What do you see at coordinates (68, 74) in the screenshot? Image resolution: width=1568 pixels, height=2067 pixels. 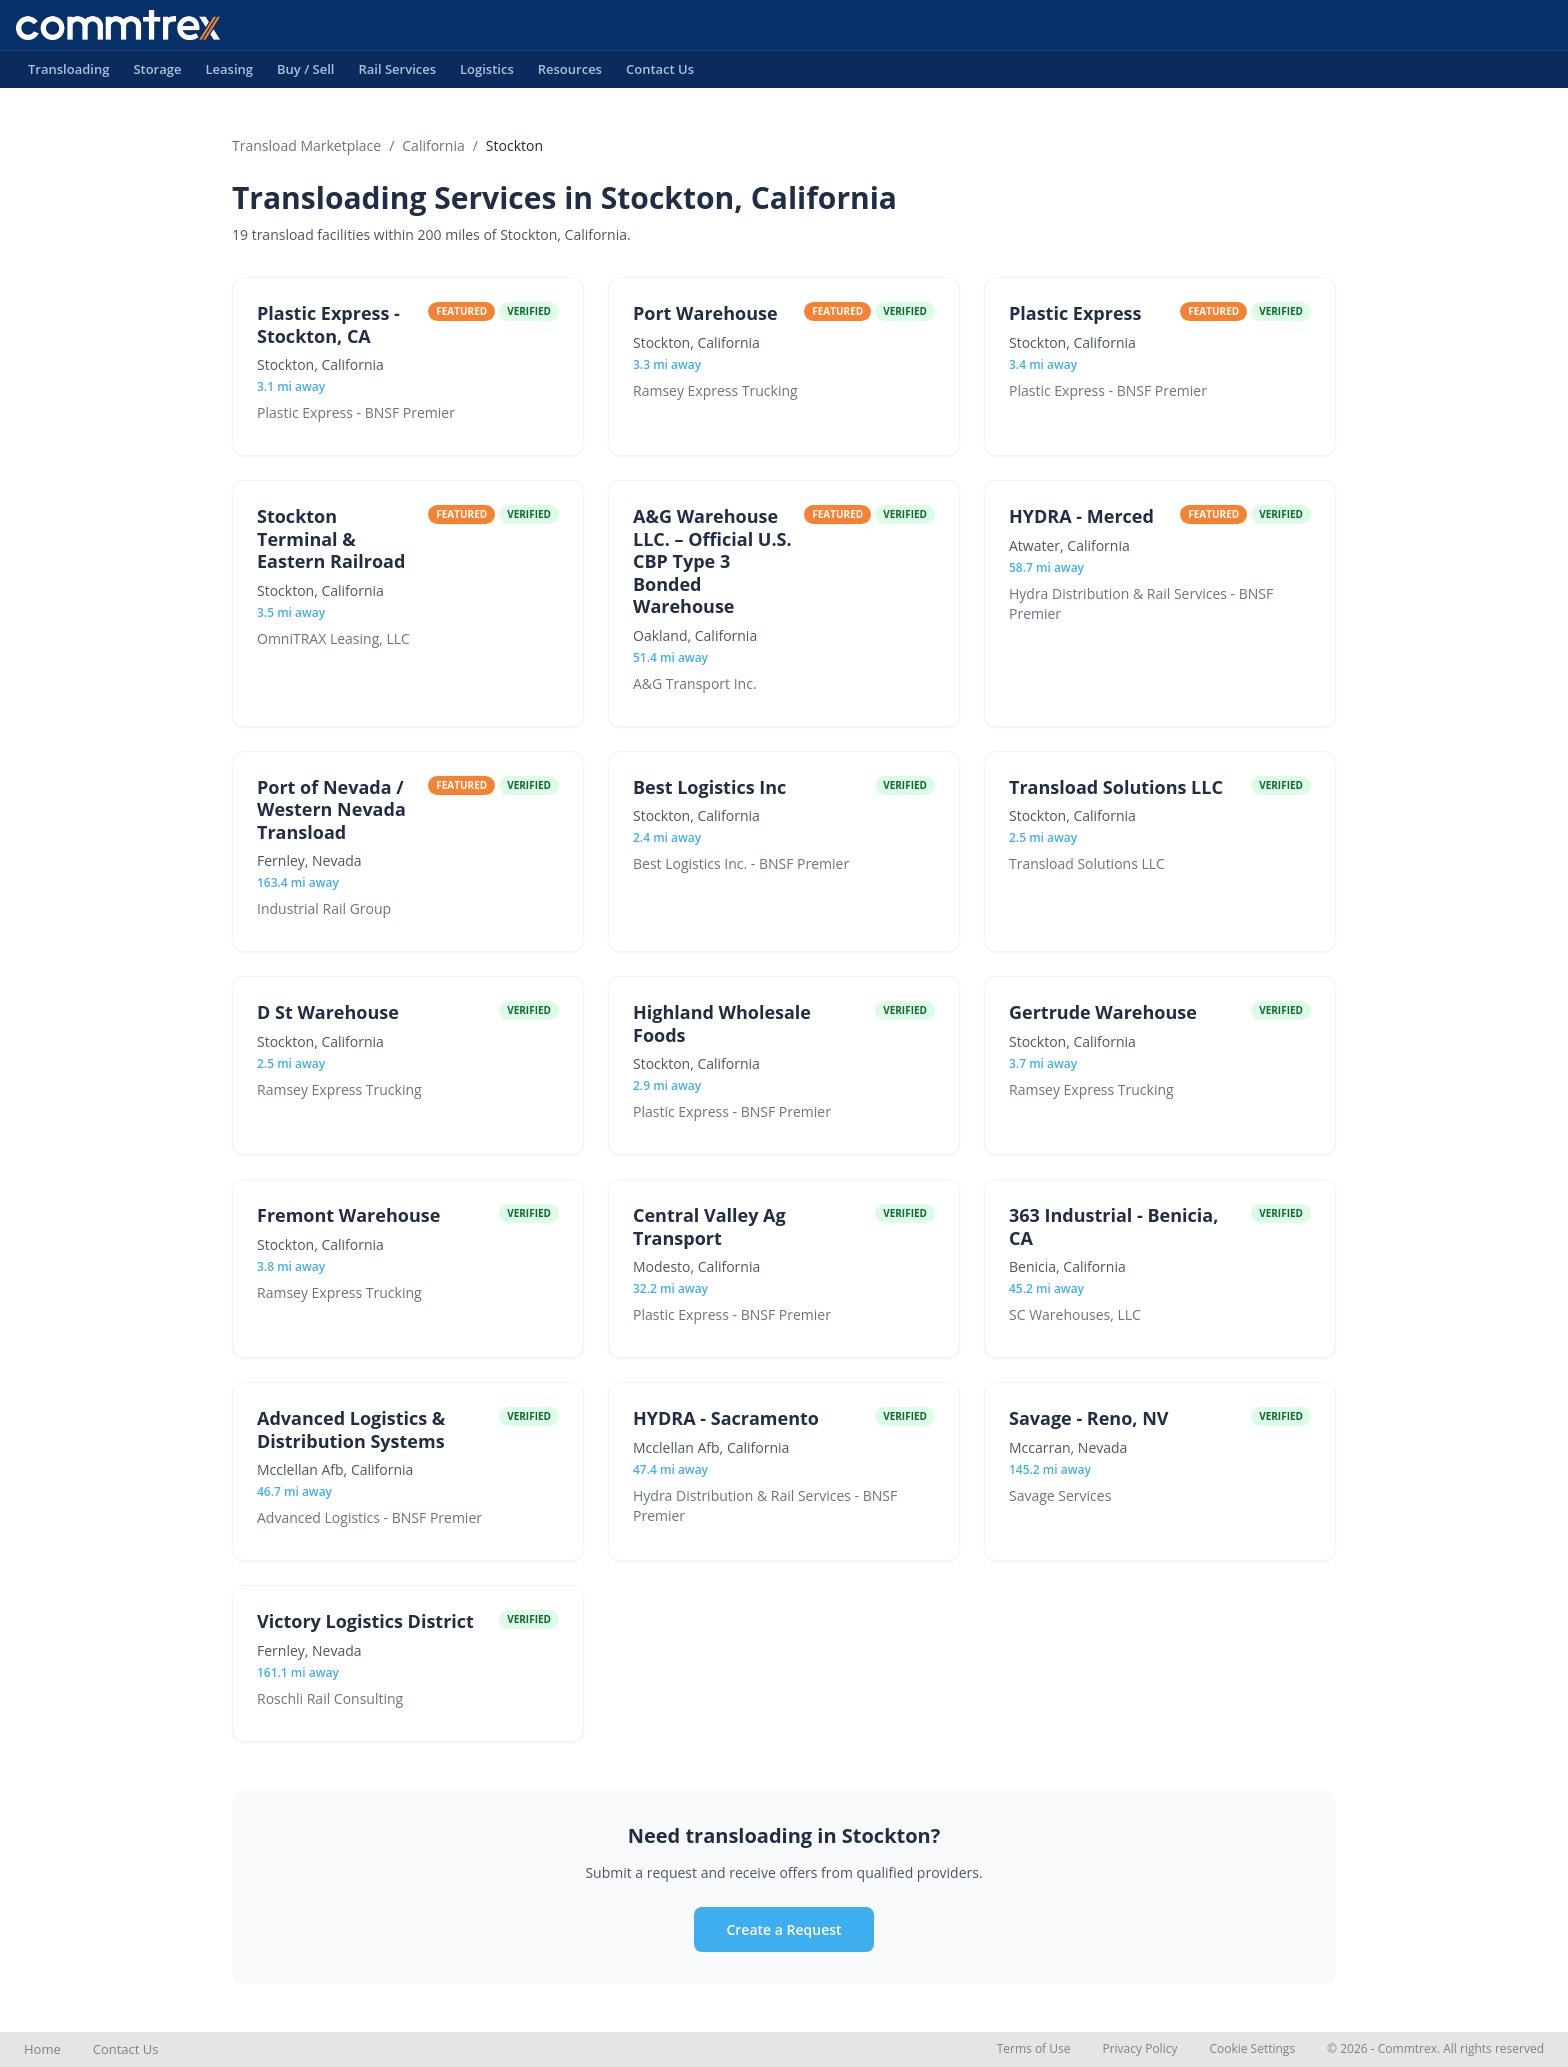 I see `Transloading` at bounding box center [68, 74].